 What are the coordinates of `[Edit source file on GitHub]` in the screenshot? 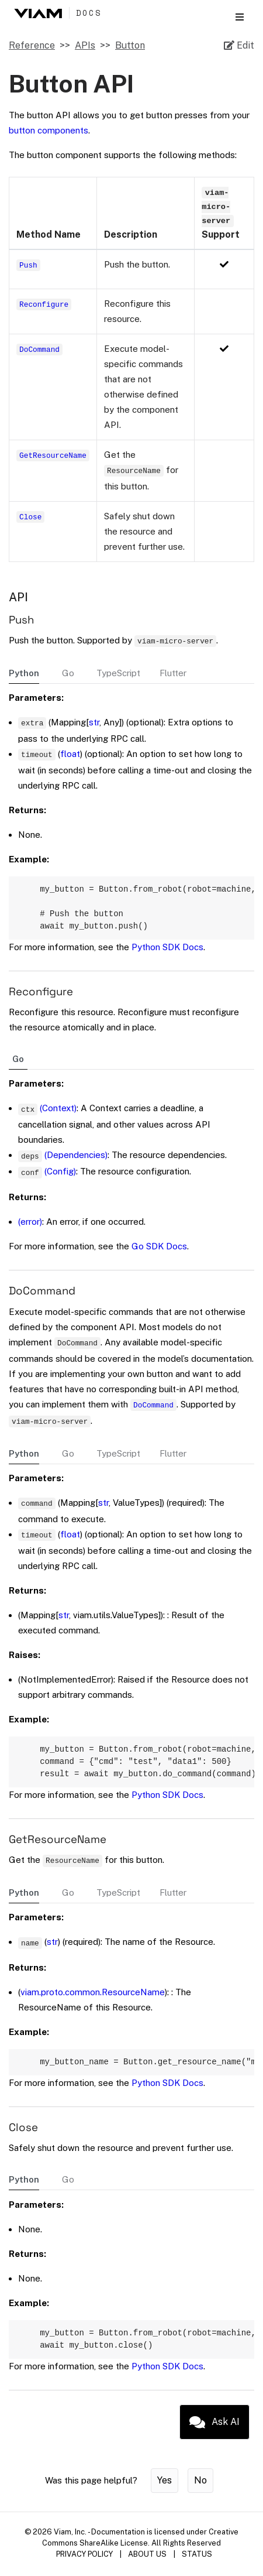 It's located at (239, 46).